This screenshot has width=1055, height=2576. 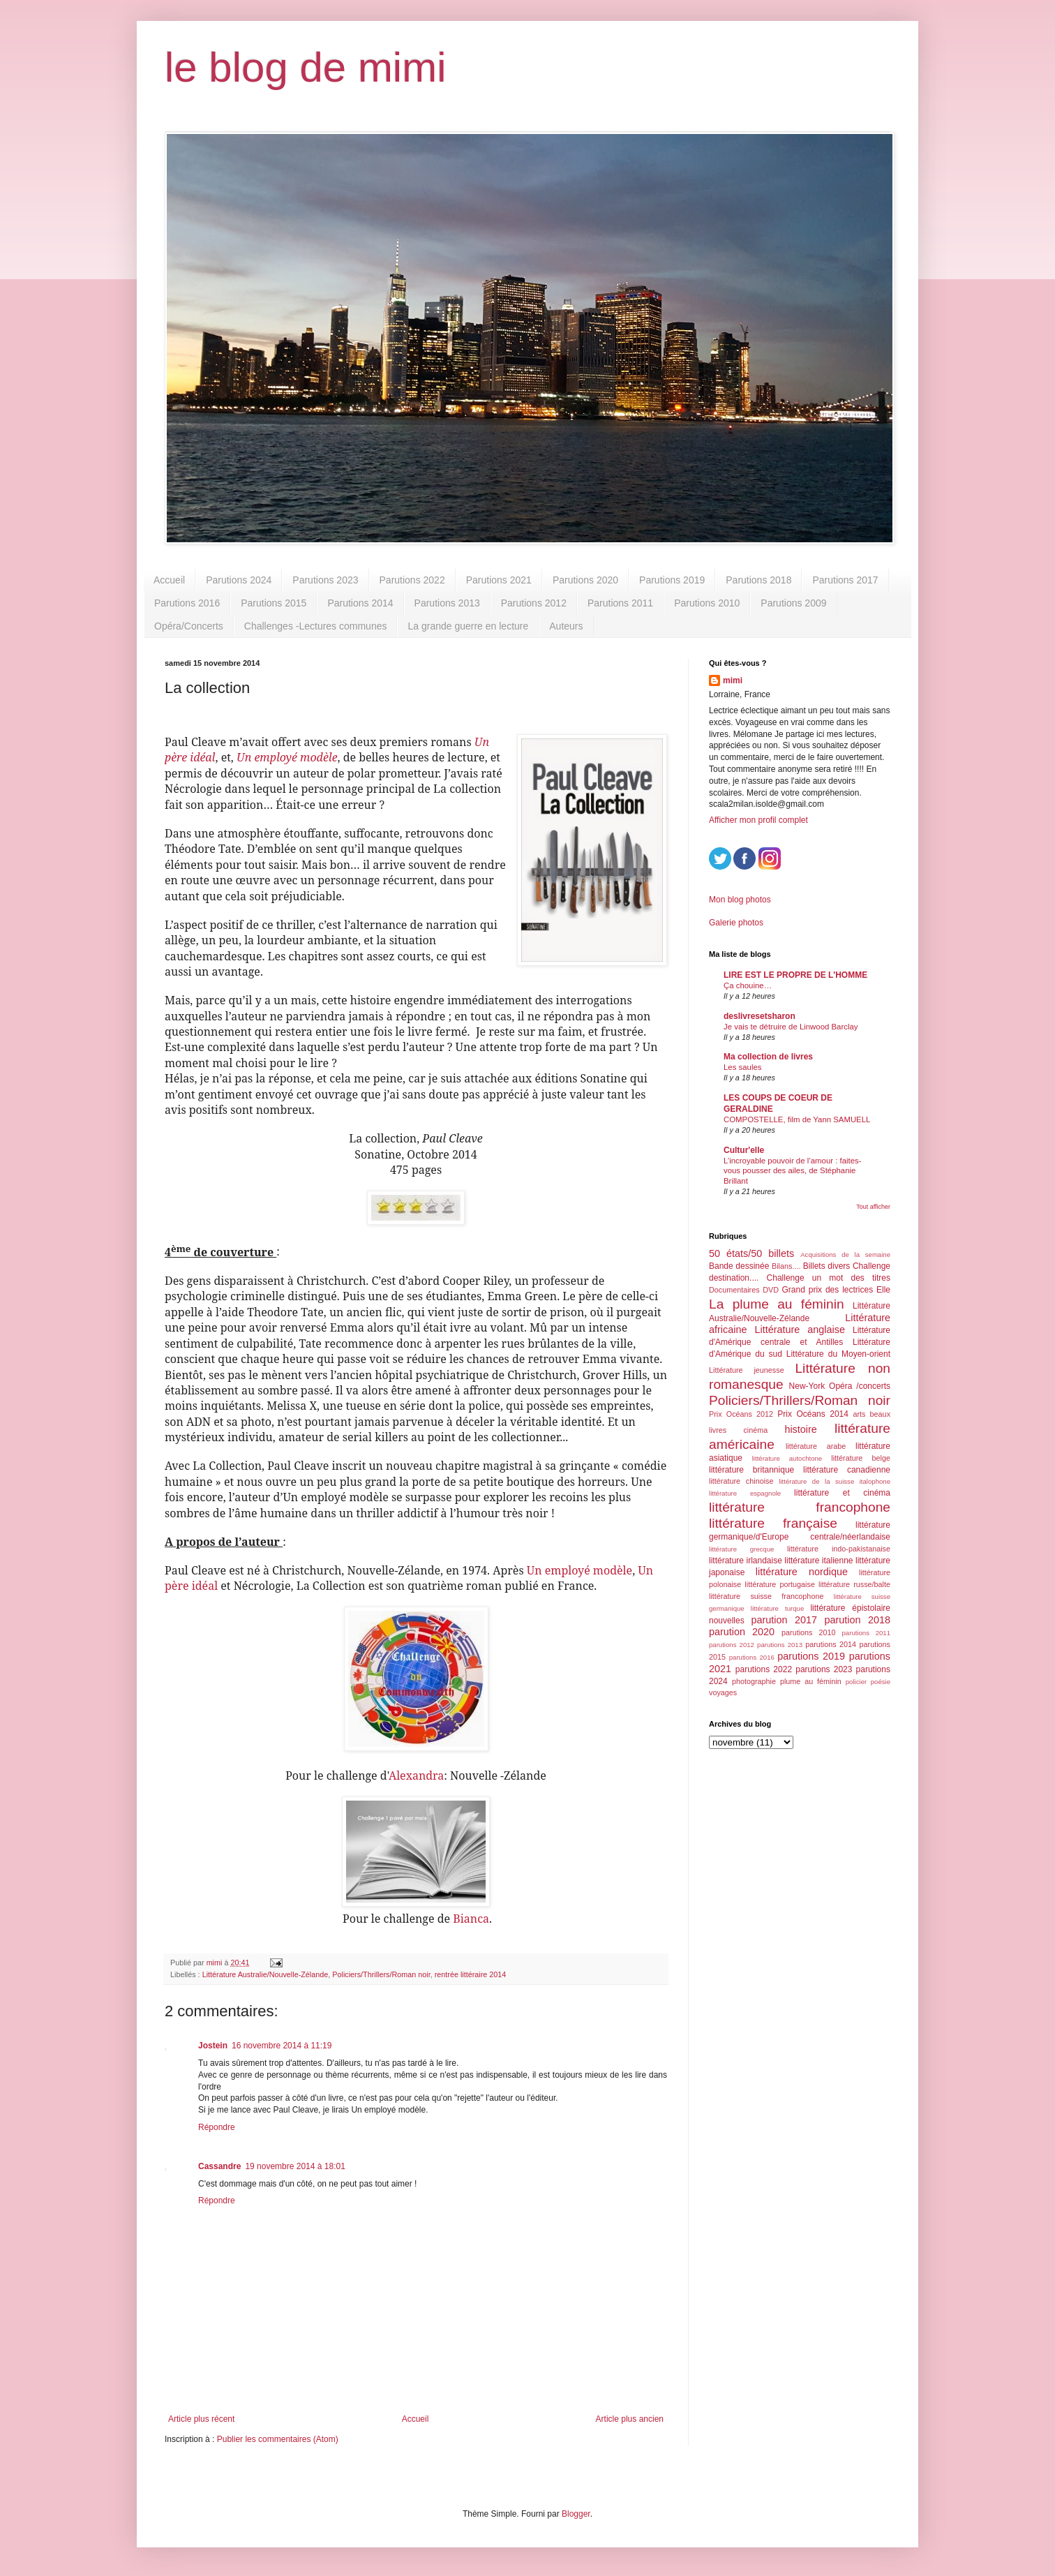 I want to click on poésie, so click(x=880, y=1681).